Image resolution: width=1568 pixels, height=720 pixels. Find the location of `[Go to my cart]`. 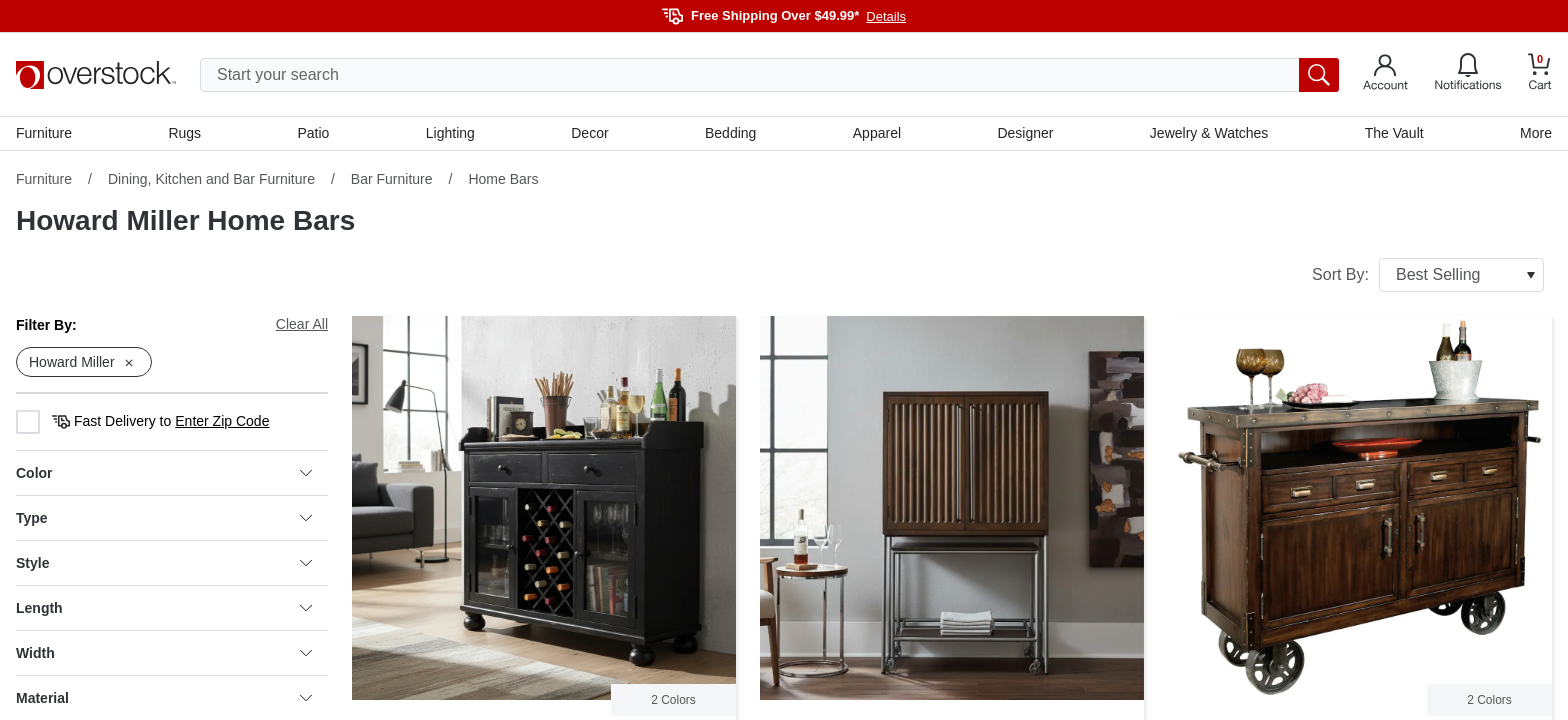

[Go to my cart] is located at coordinates (1540, 74).